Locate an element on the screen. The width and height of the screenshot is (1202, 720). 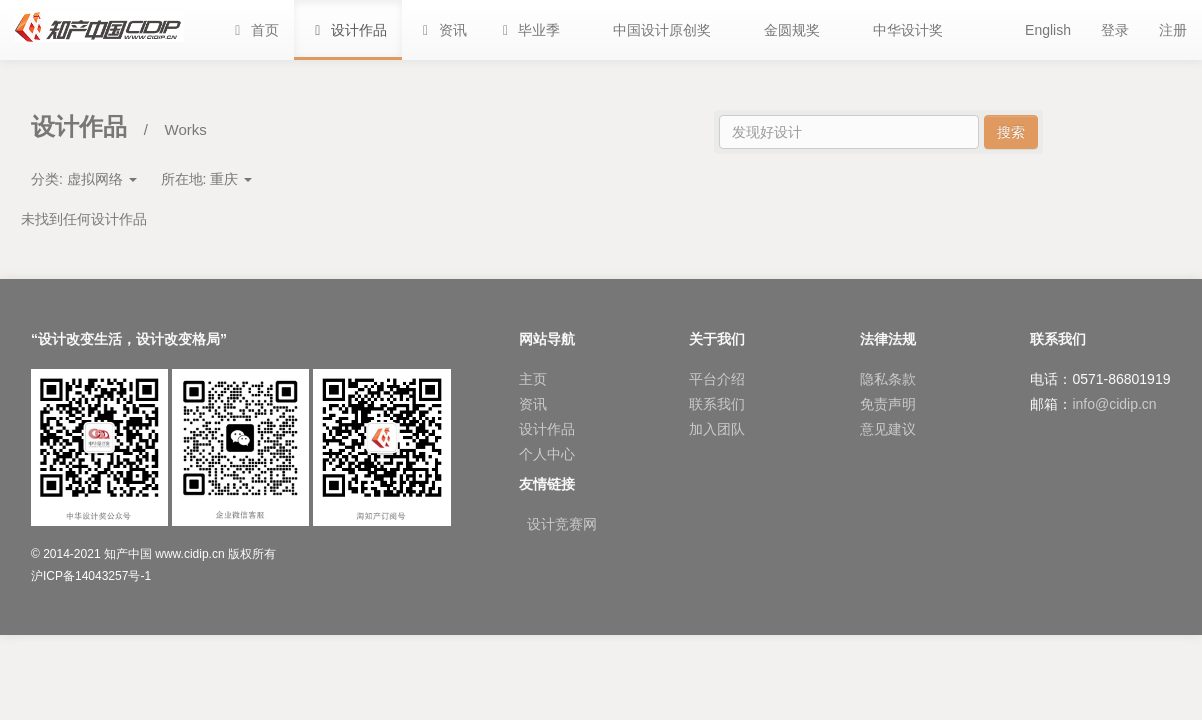
联系我们 is located at coordinates (717, 404).